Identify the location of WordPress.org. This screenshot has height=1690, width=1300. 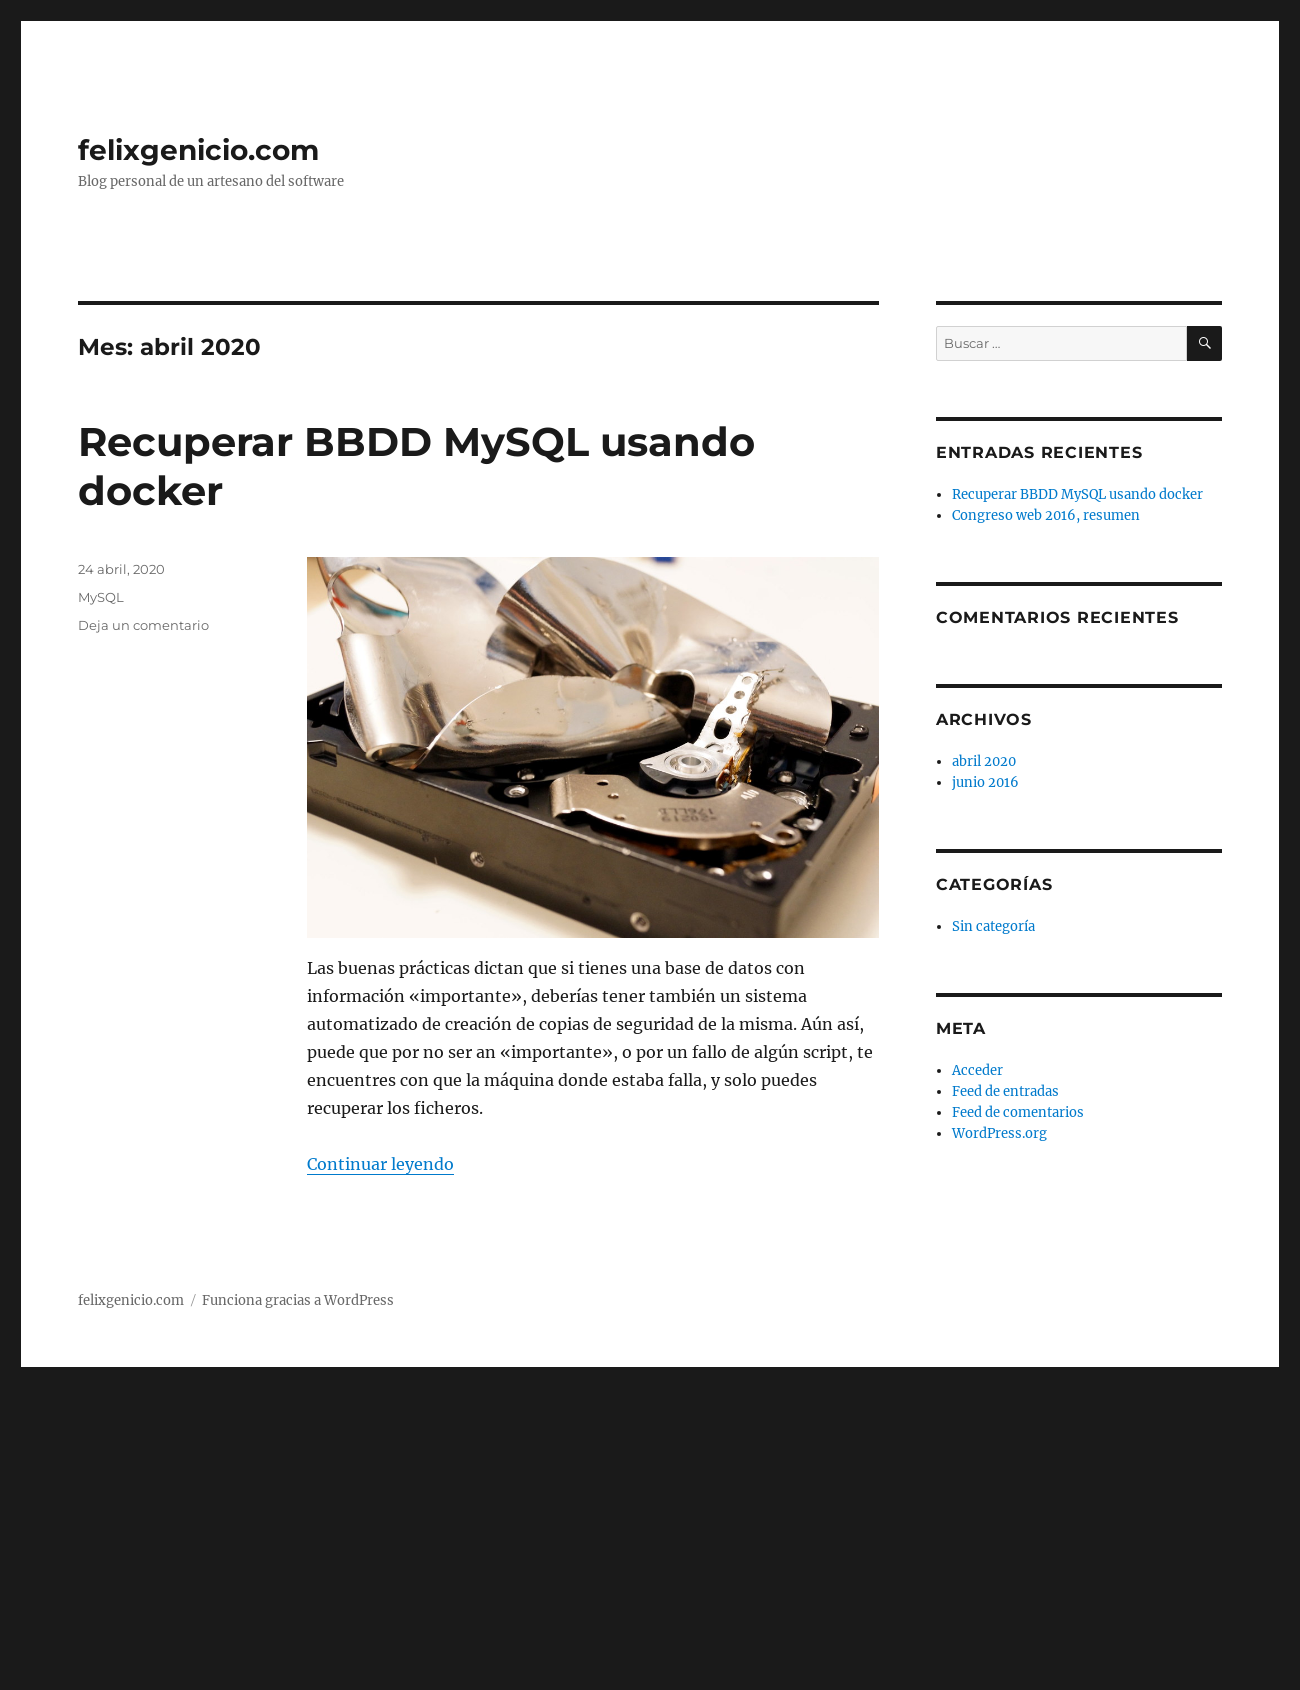
(999, 1133).